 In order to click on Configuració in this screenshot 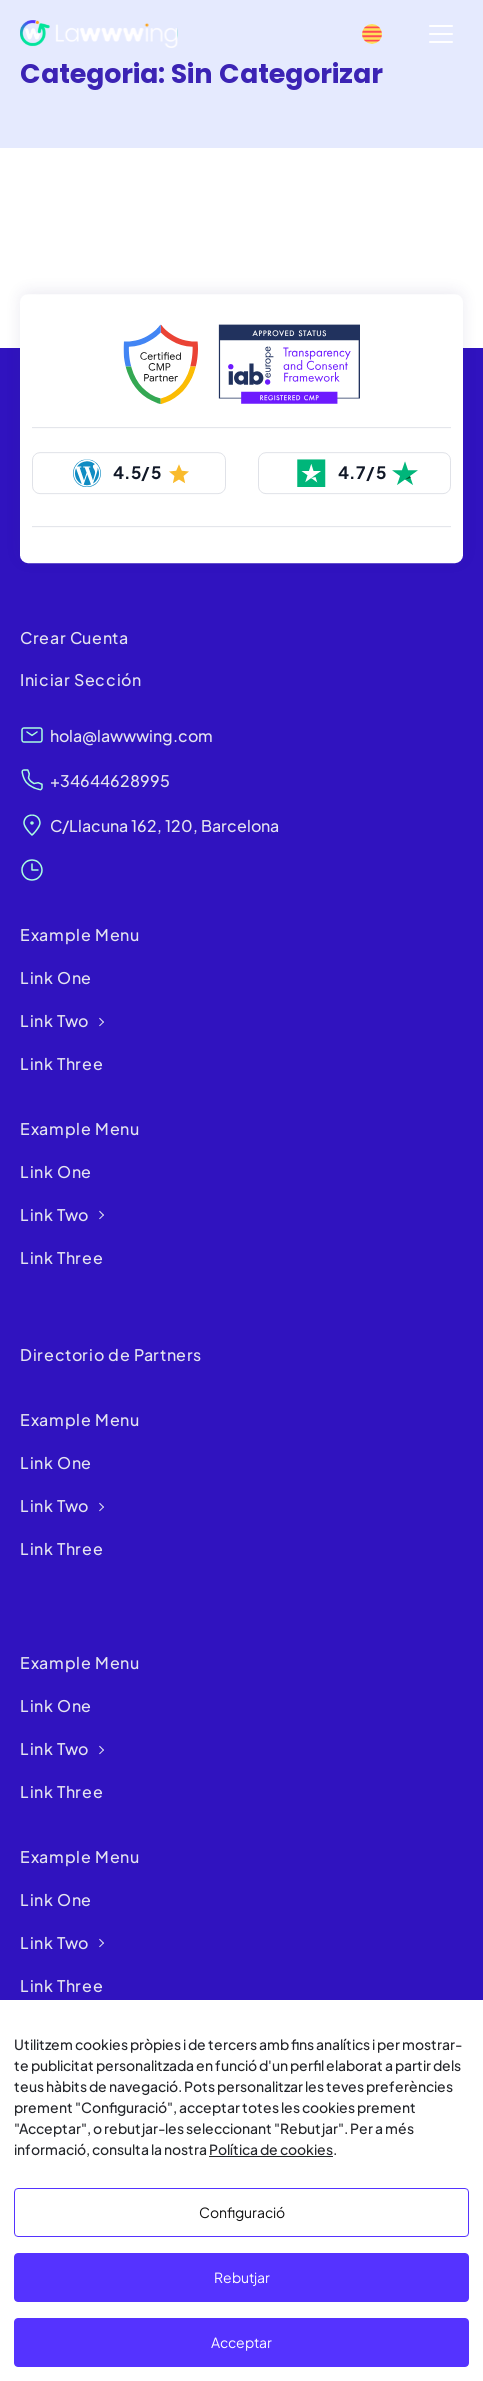, I will do `click(242, 2212)`.